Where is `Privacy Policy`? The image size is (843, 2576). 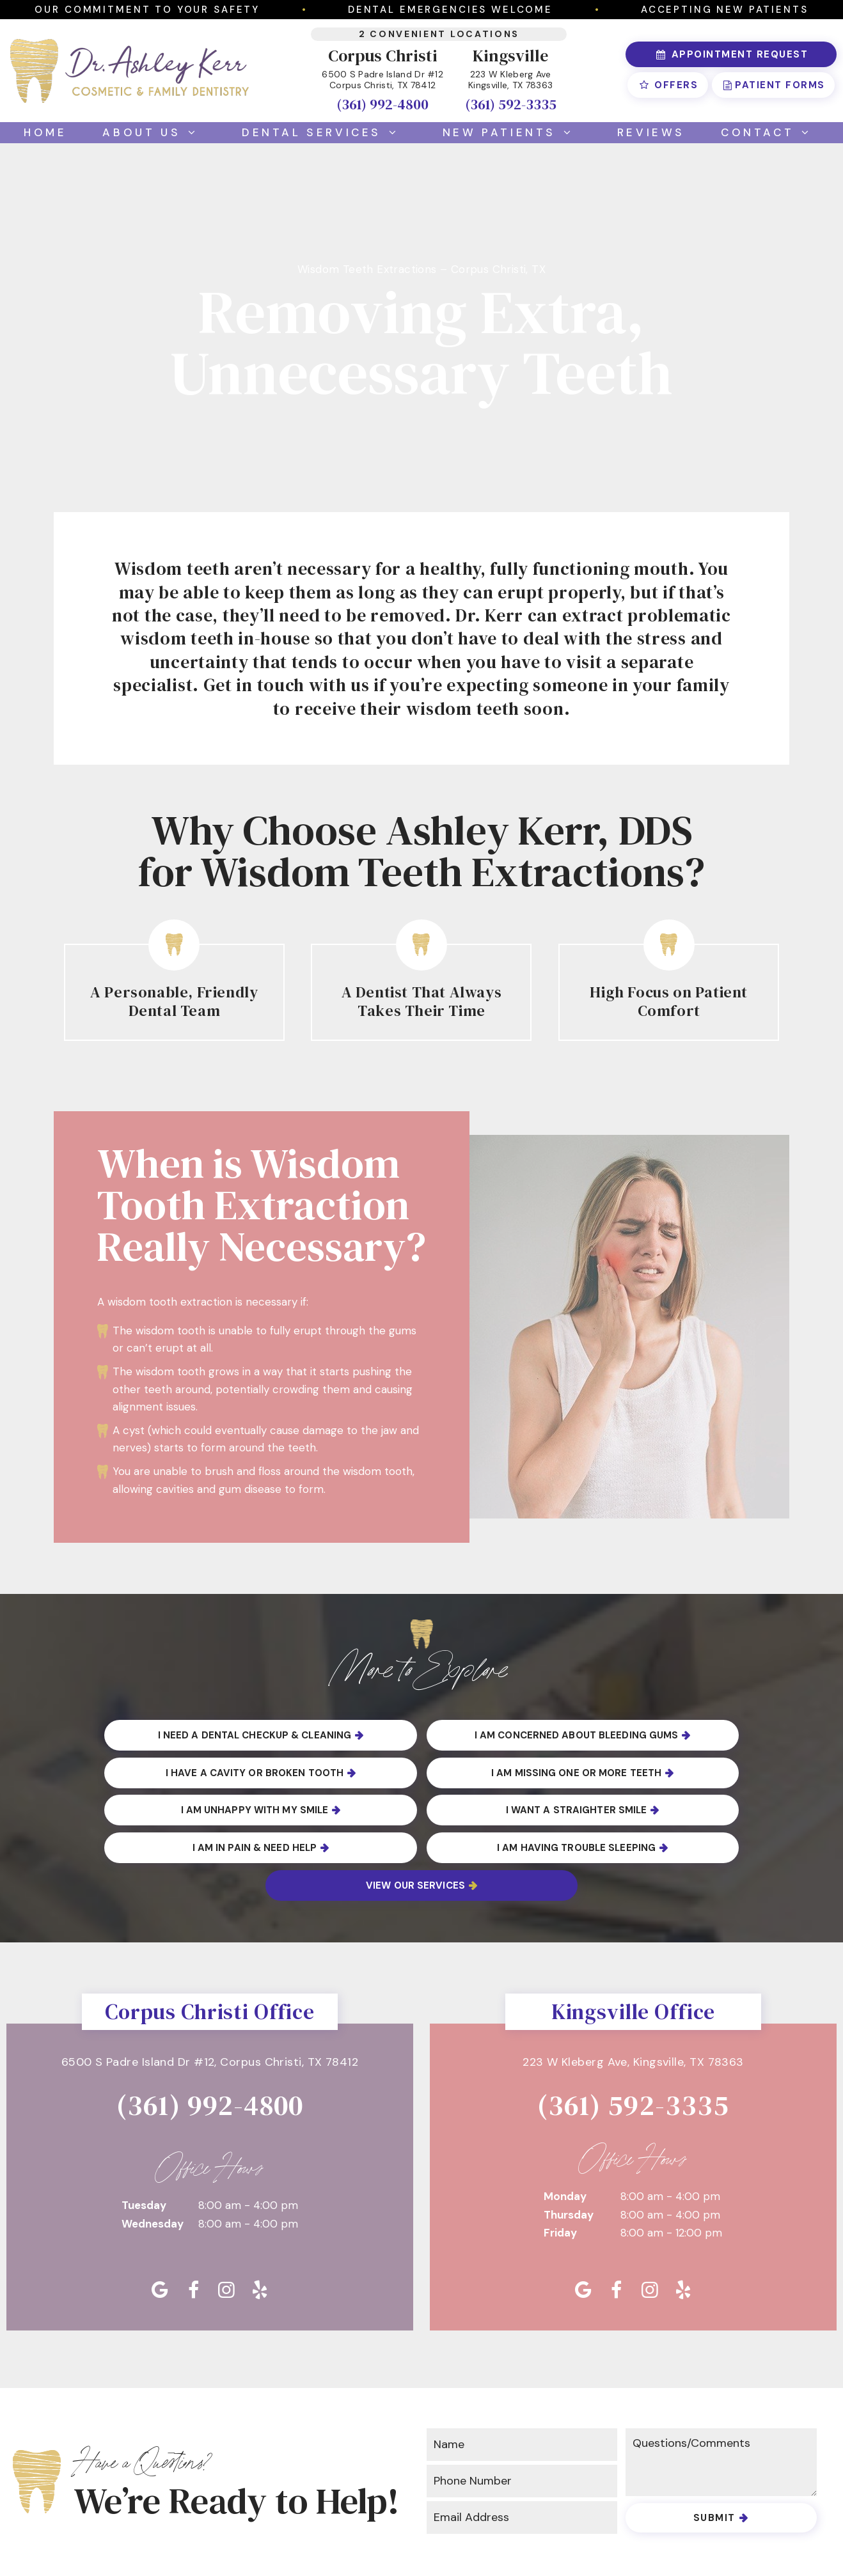
Privacy Policy is located at coordinates (317, 2538).